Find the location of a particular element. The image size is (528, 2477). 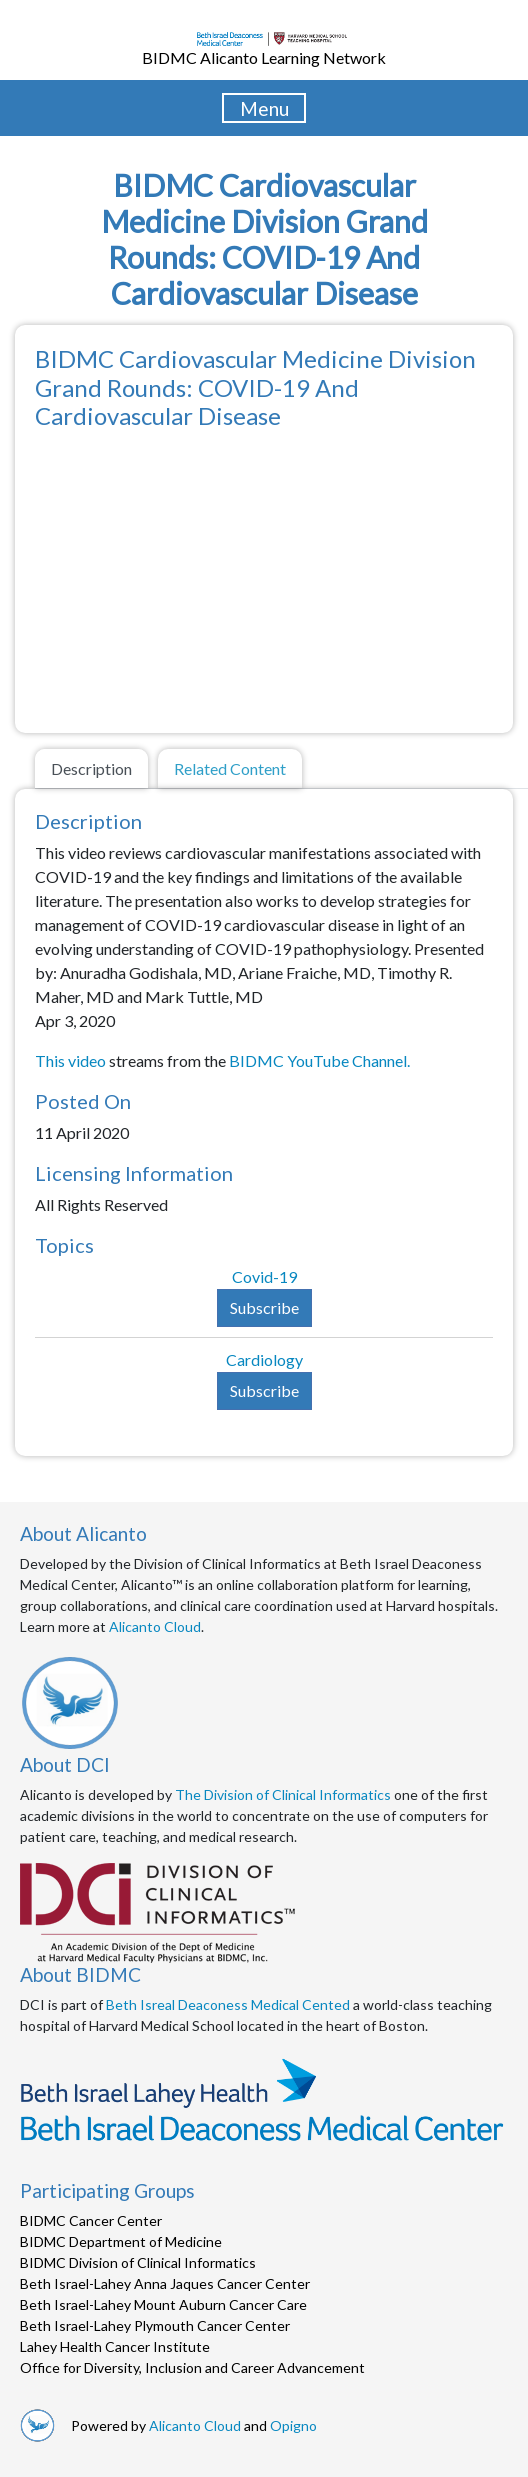

Beth Isreal Deaconess Medical Cented is located at coordinates (228, 2004).